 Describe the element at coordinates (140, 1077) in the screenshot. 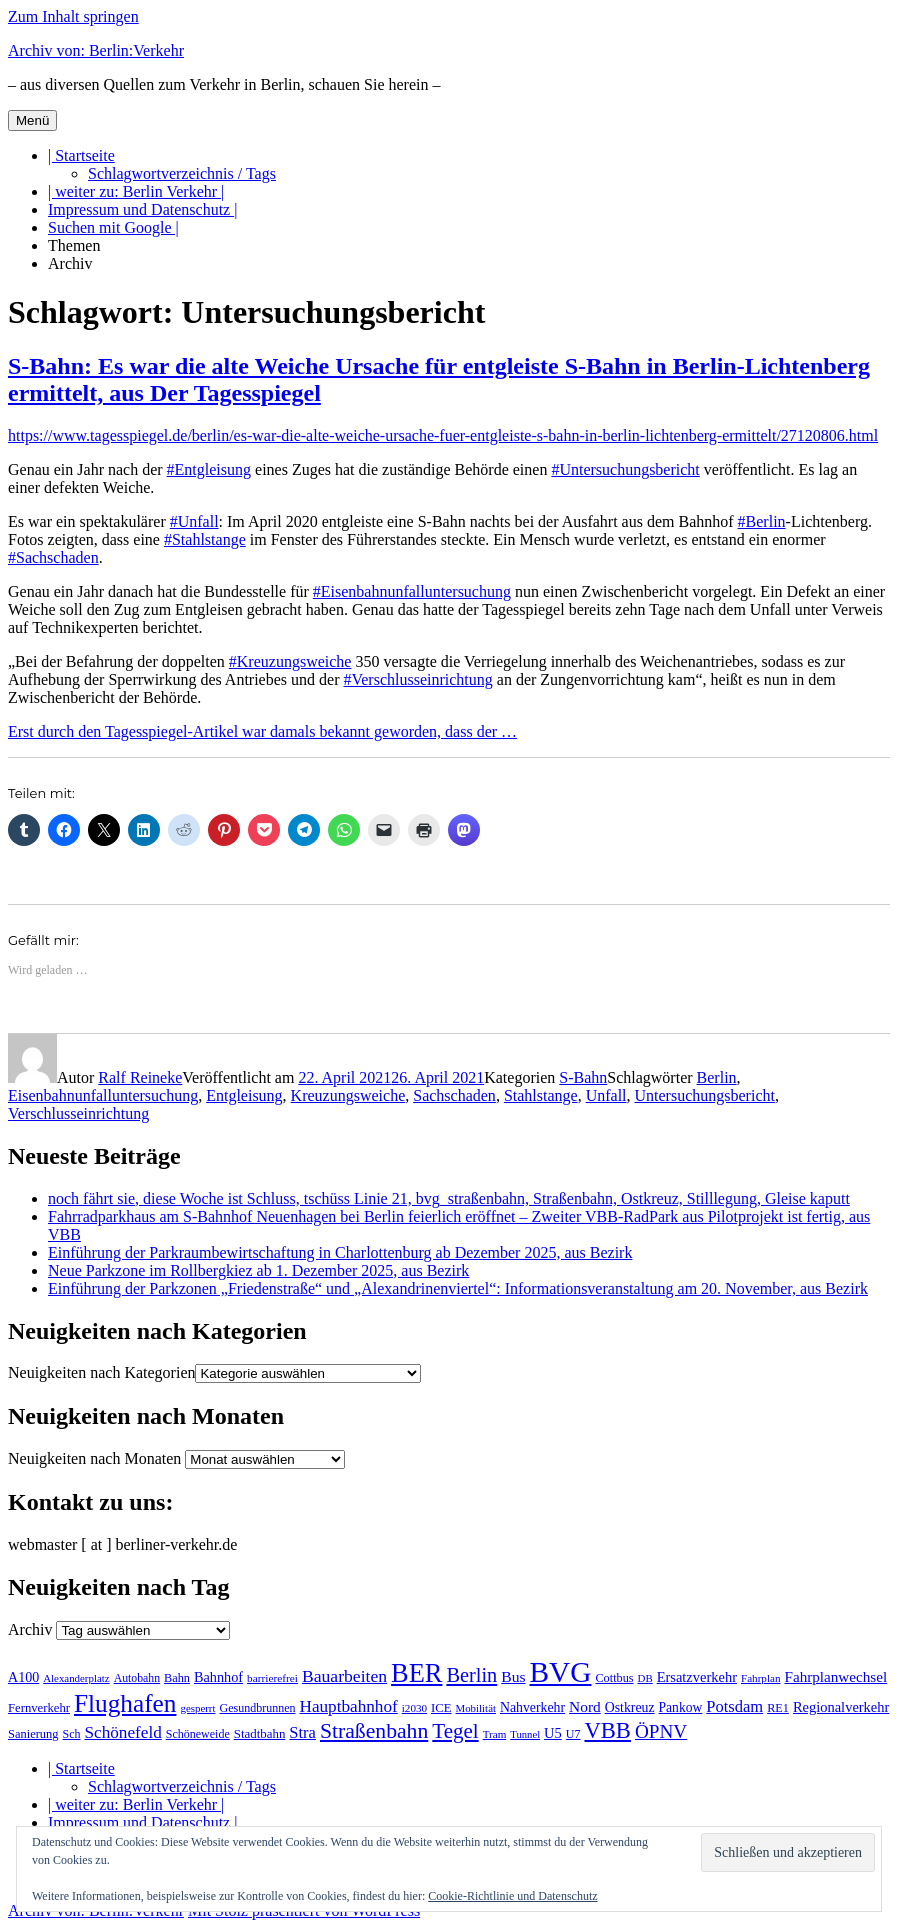

I see `Ralf Reineke` at that location.